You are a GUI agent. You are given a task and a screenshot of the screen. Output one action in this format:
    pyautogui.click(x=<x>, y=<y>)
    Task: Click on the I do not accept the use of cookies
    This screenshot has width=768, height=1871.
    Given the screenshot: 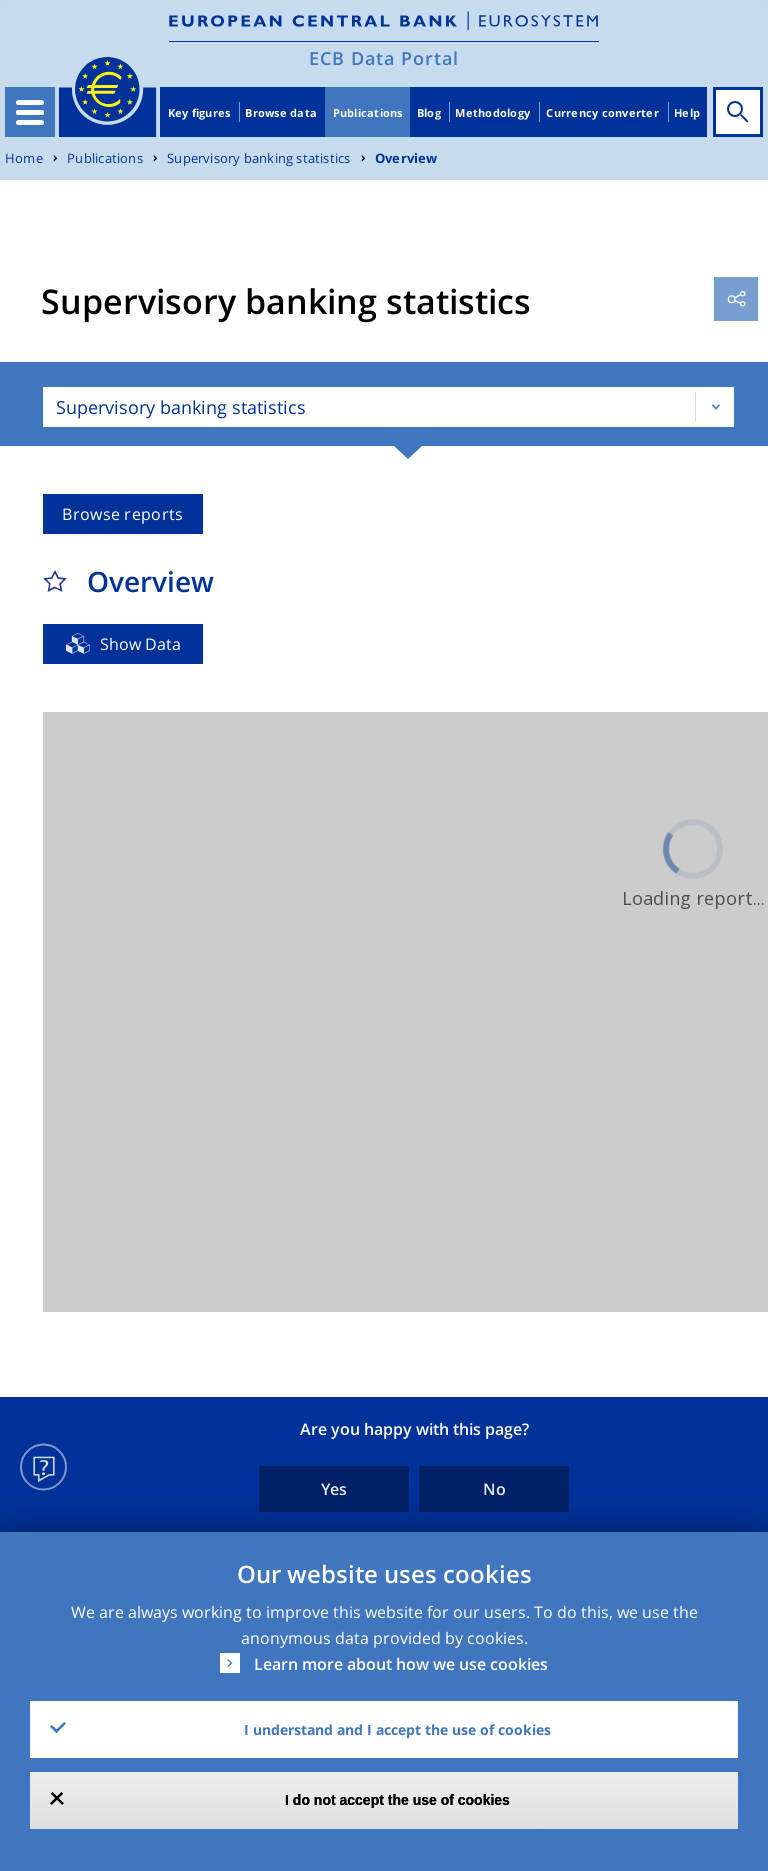 What is the action you would take?
    pyautogui.click(x=397, y=1800)
    